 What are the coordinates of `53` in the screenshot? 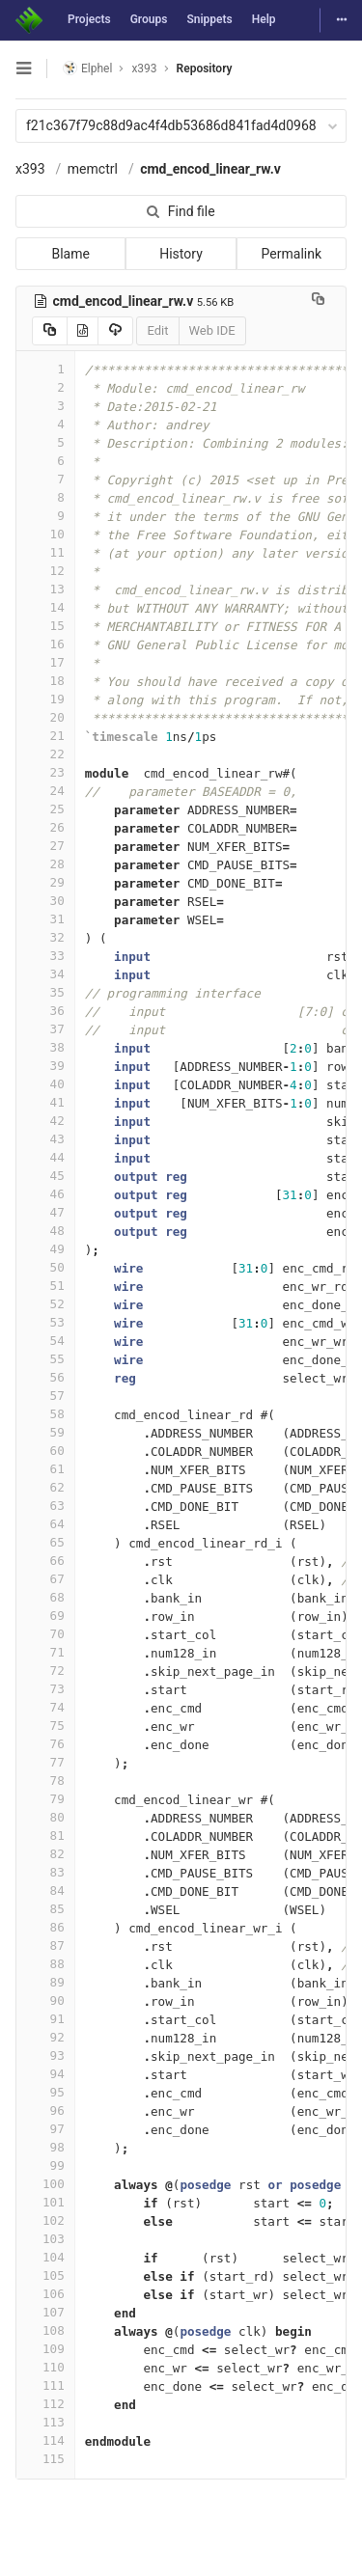 It's located at (45, 1322).